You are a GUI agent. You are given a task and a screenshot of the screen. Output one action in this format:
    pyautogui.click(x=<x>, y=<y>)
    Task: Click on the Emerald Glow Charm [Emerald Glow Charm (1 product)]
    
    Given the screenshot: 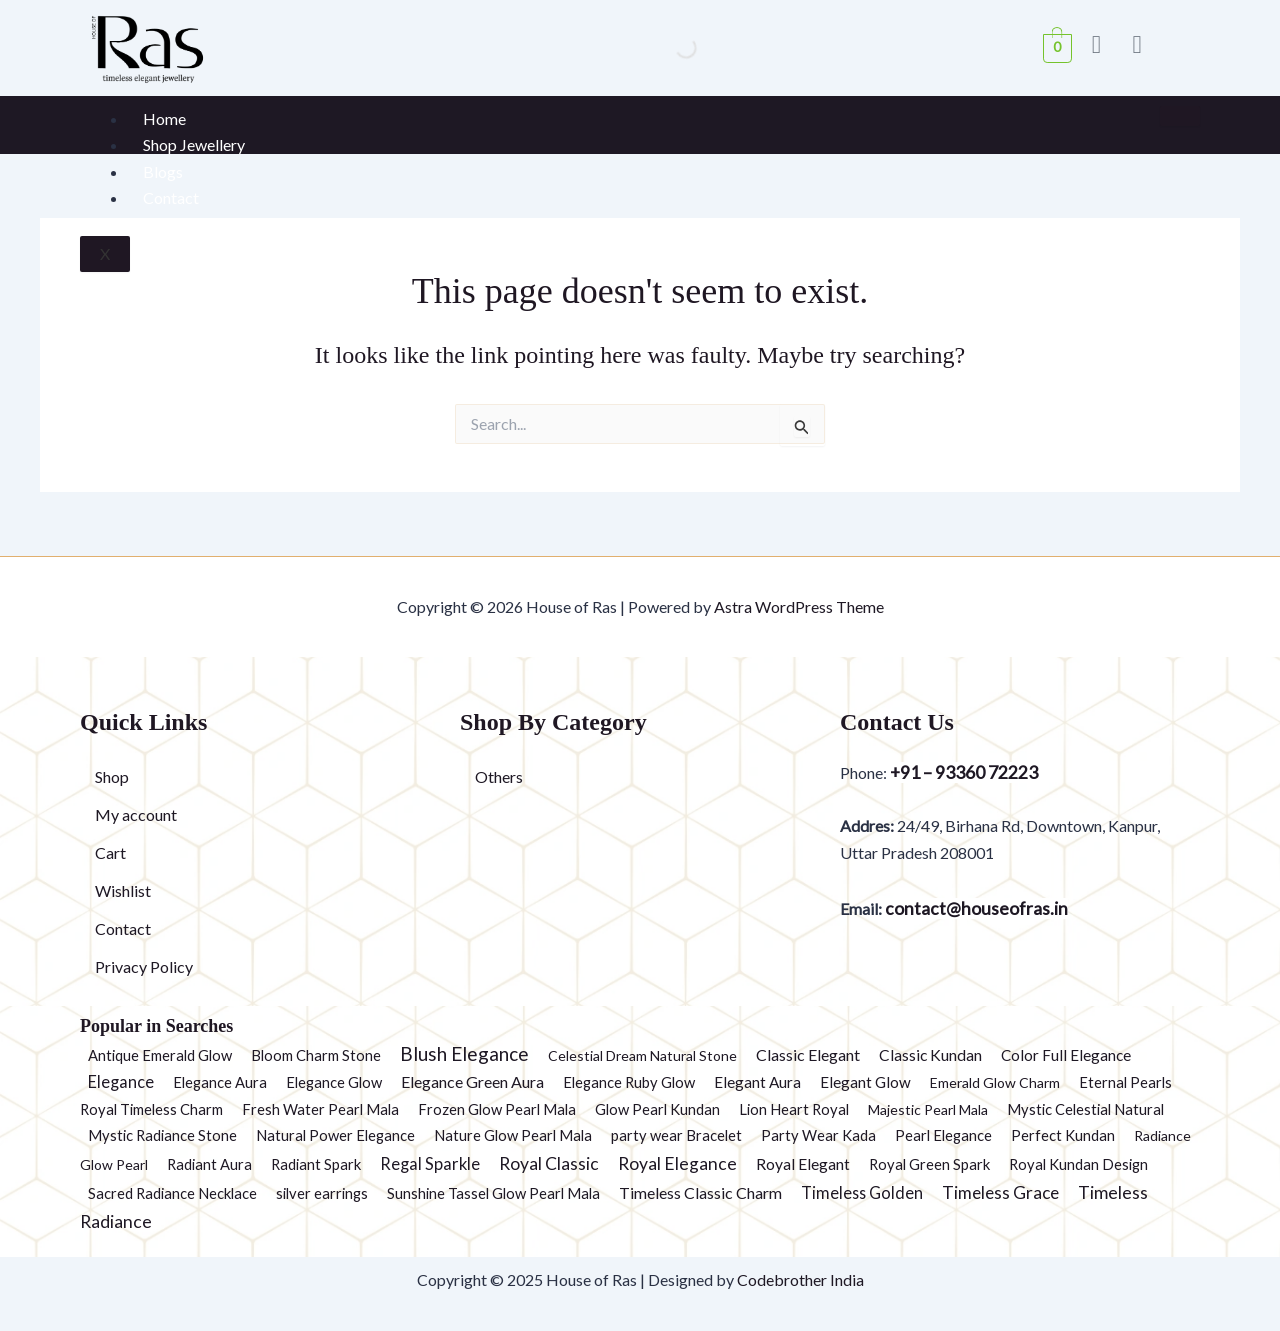 What is the action you would take?
    pyautogui.click(x=995, y=1082)
    